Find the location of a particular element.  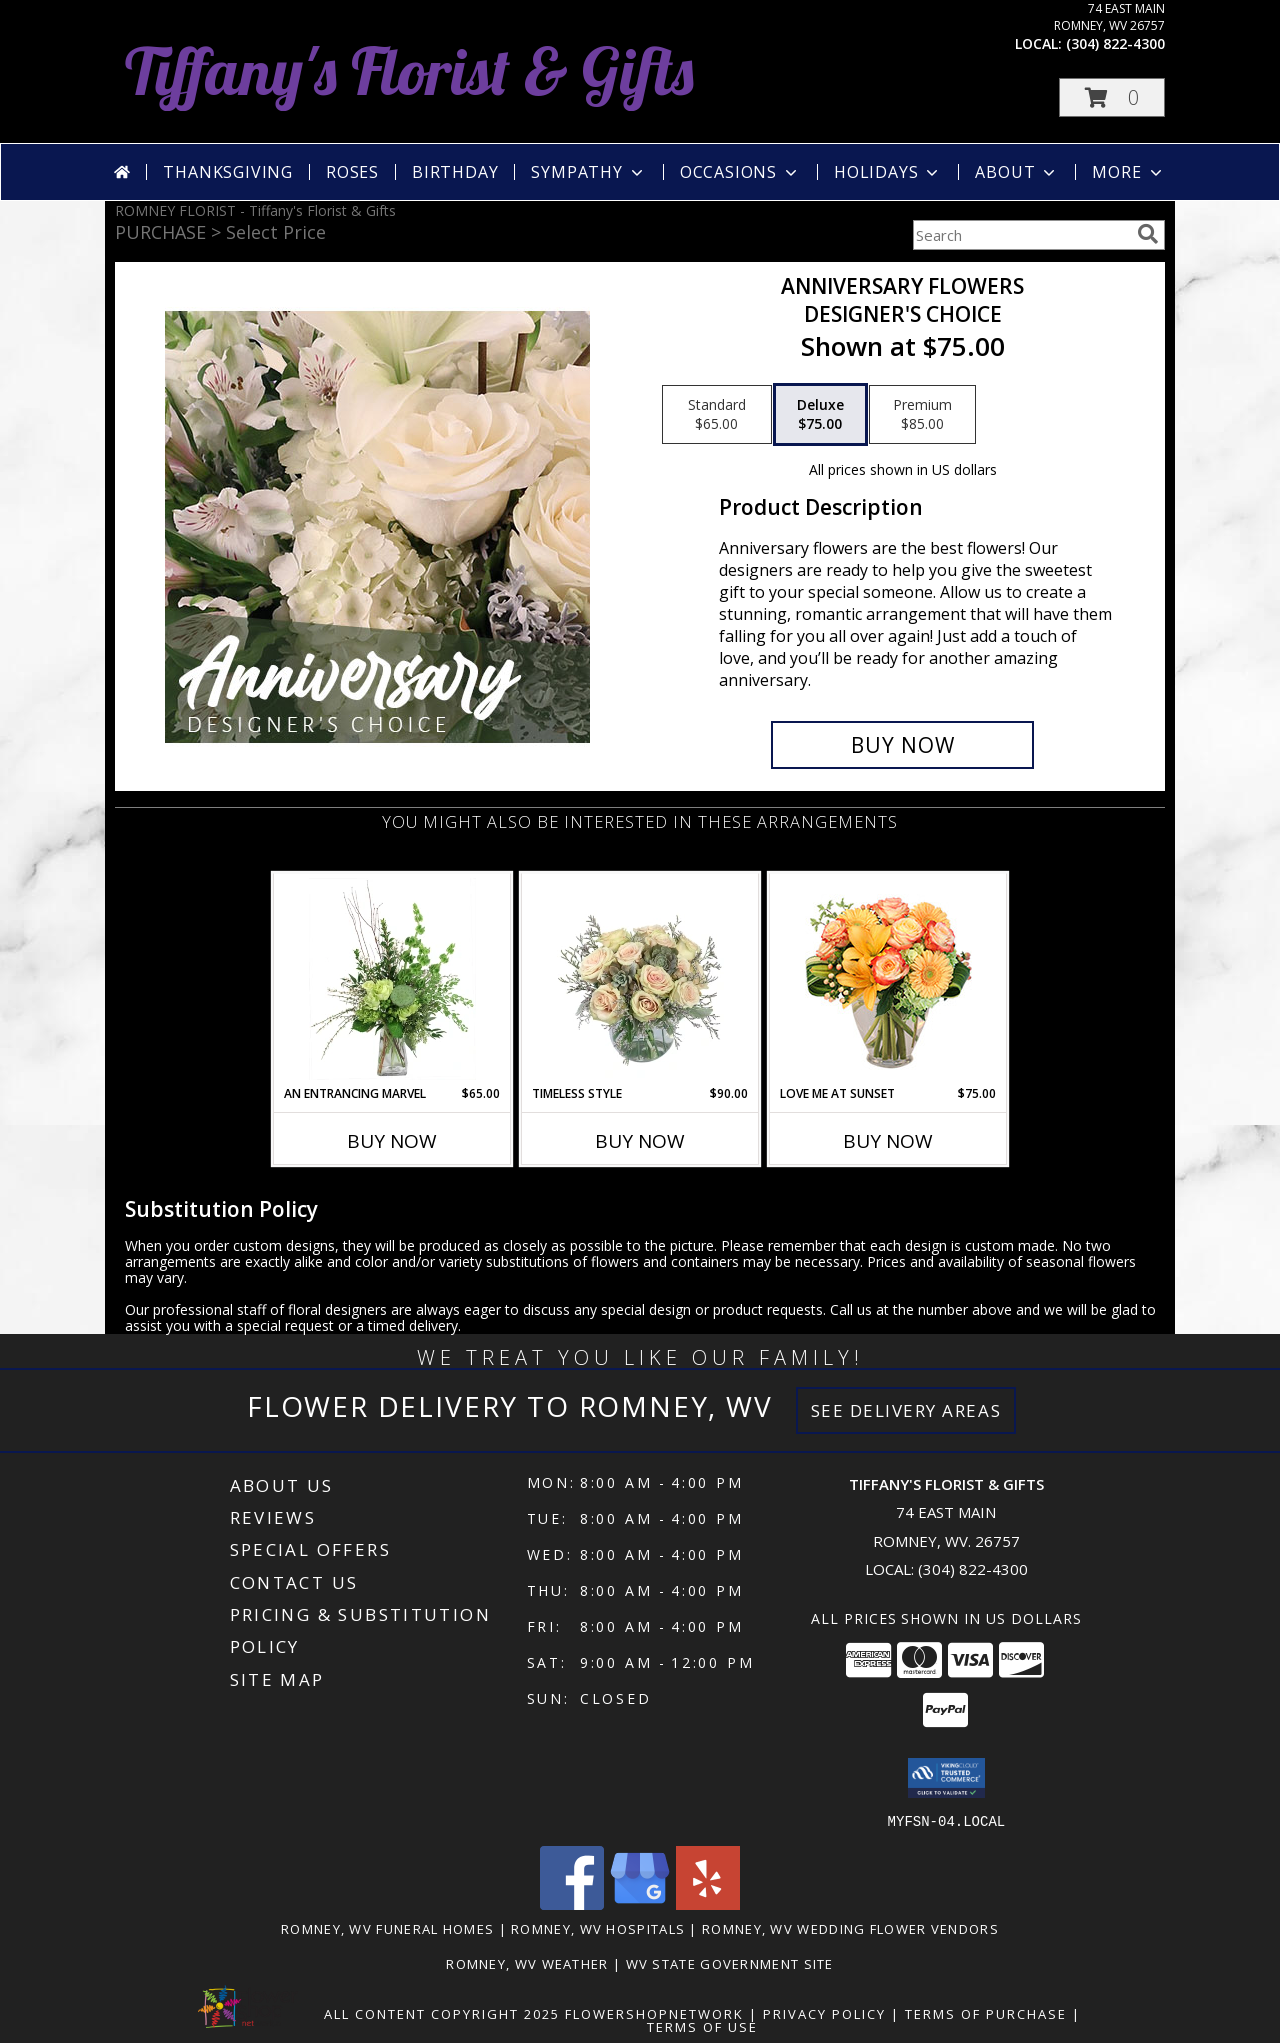

[Buy Anniversary Flowers for $75.00] is located at coordinates (902, 745).